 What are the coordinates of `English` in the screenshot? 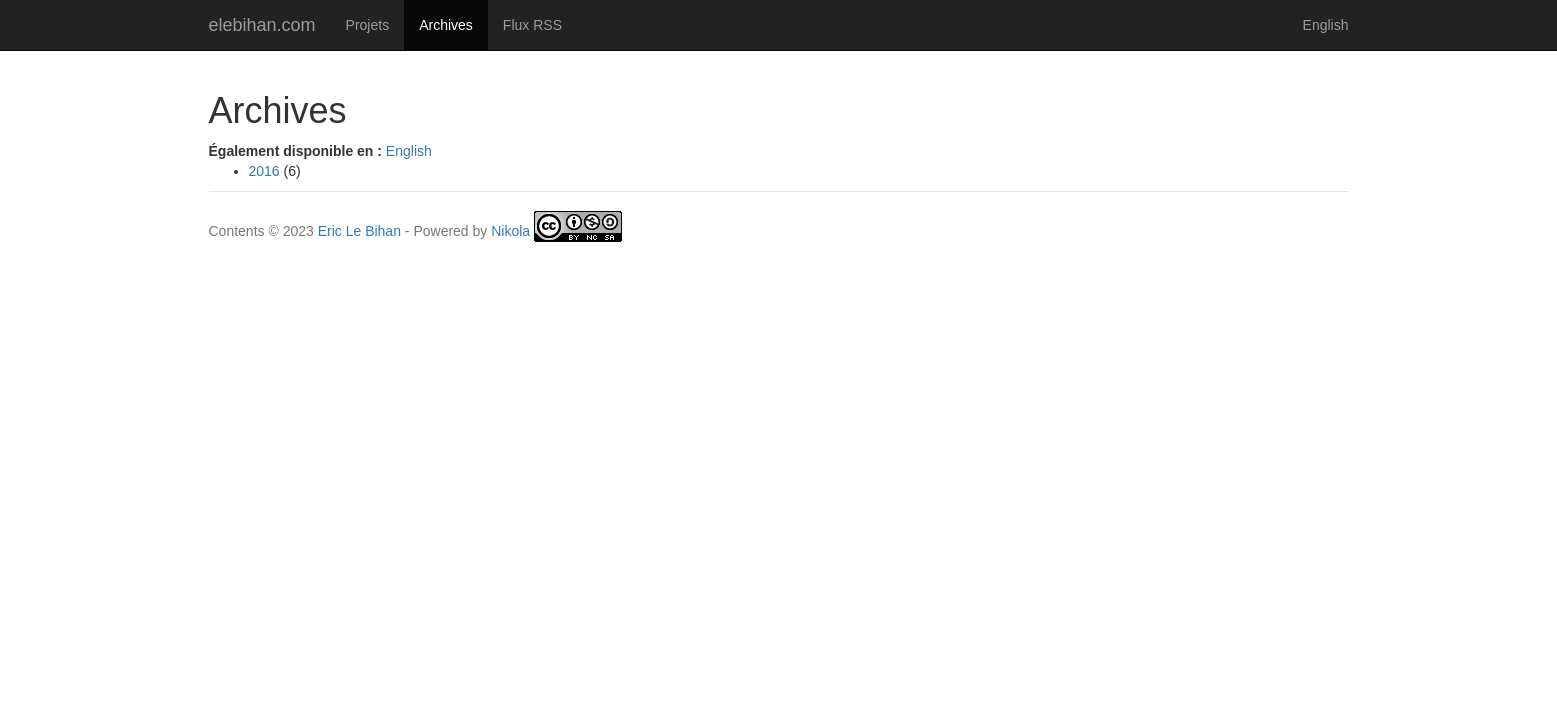 It's located at (1326, 25).